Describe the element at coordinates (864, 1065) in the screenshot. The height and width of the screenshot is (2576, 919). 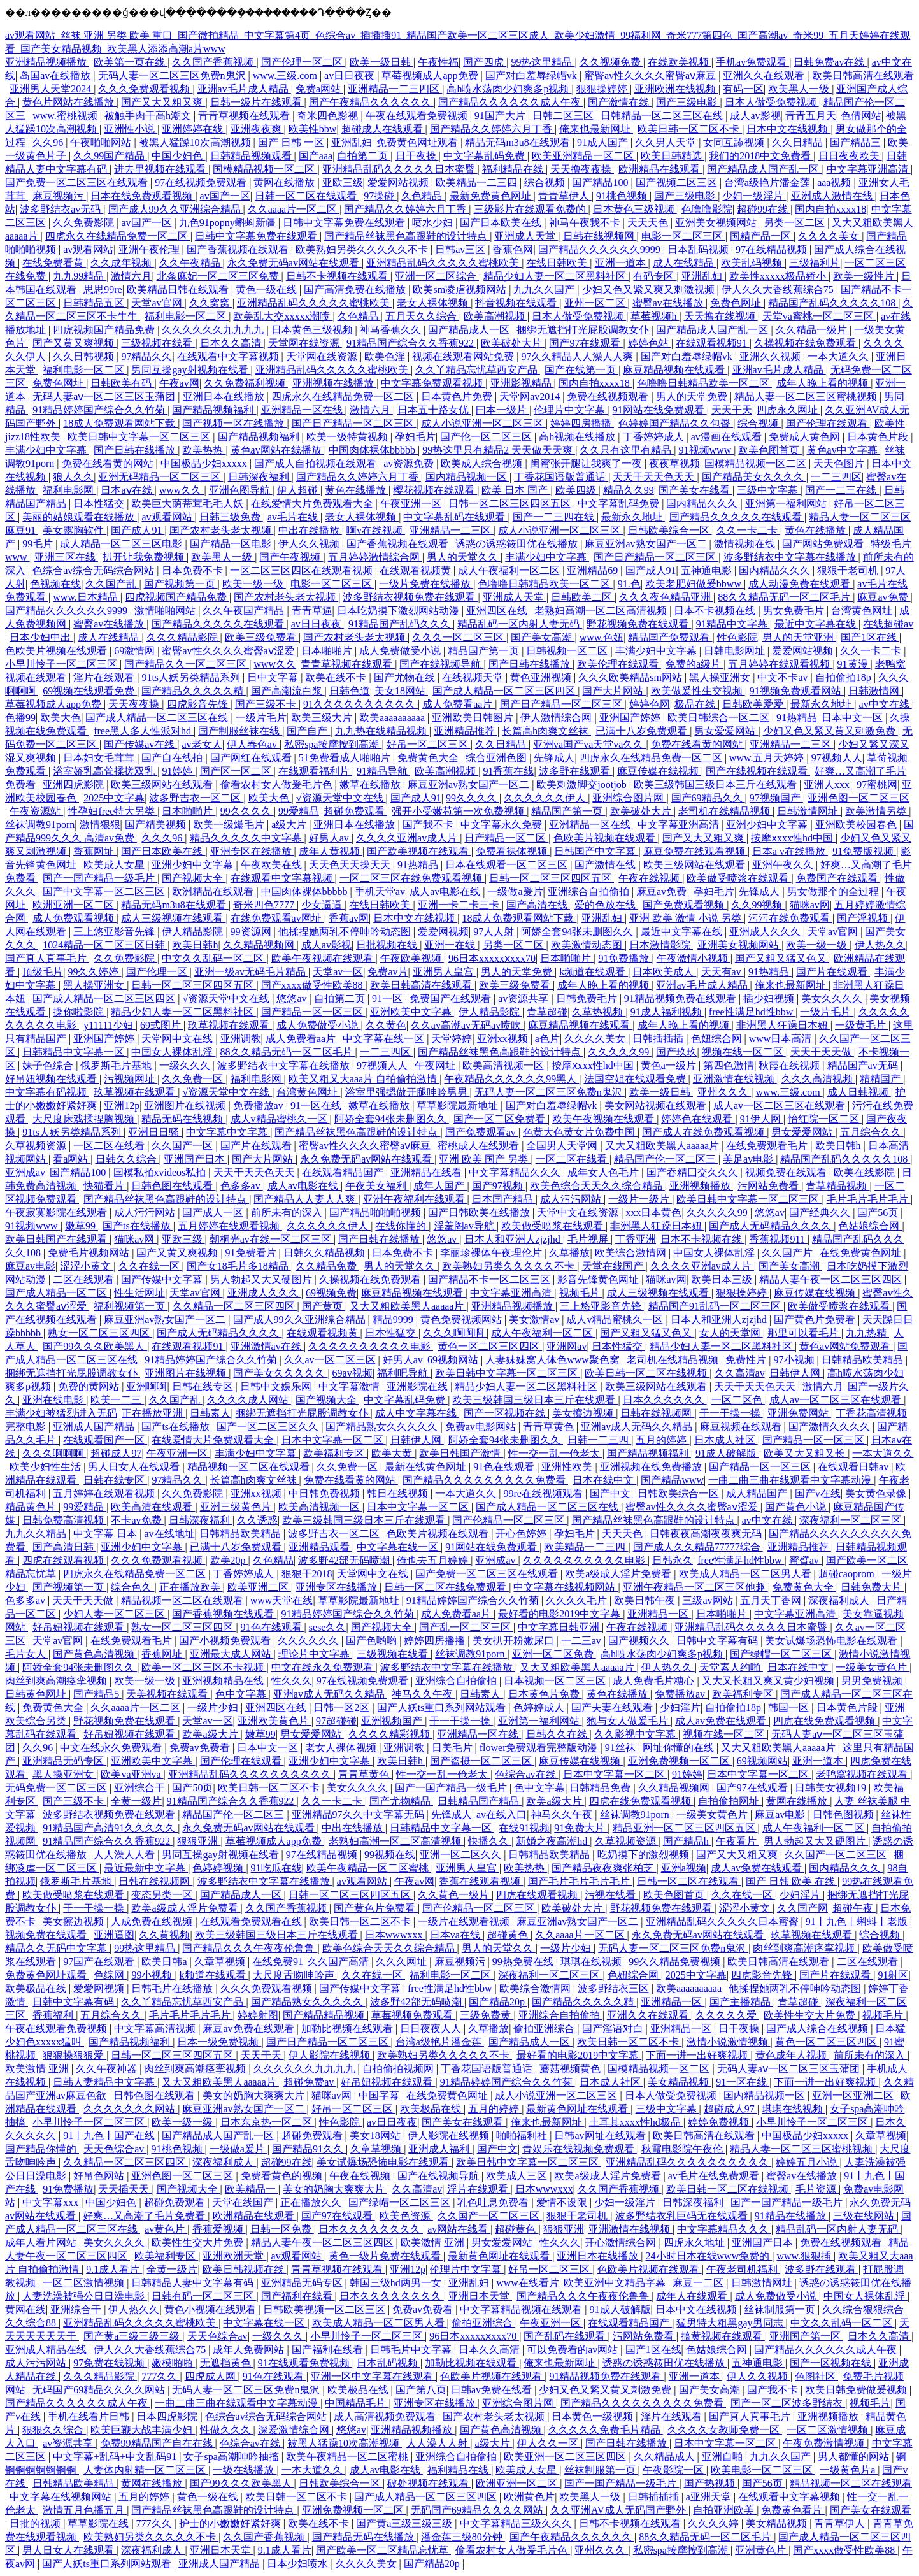
I see `精品国产av无码` at that location.